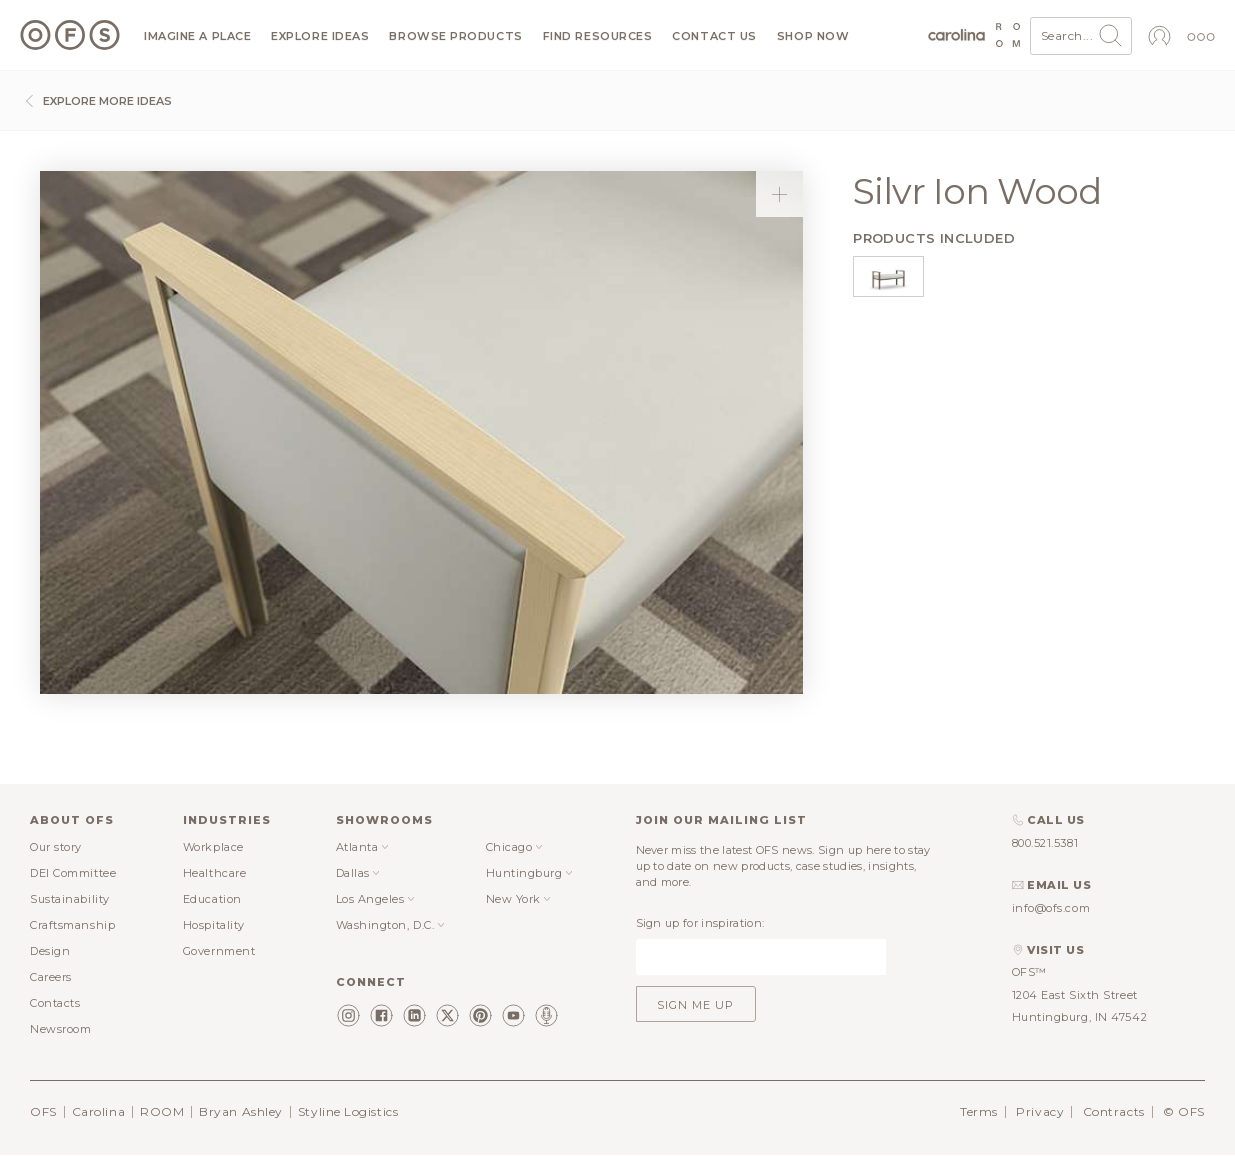 This screenshot has height=1156, width=1235. Describe the element at coordinates (50, 951) in the screenshot. I see `Design` at that location.